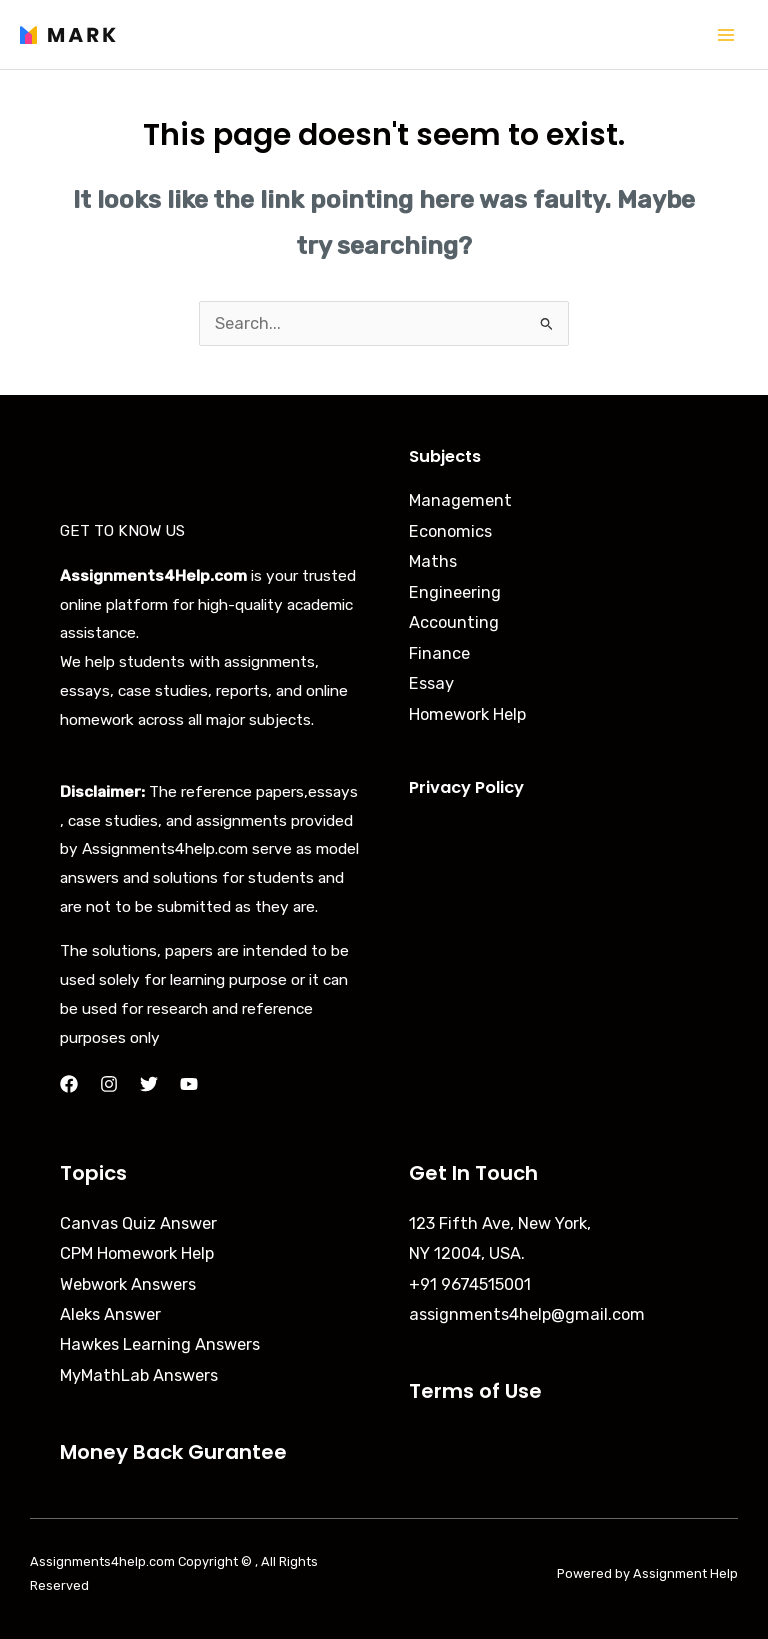 The image size is (768, 1639). I want to click on Accounting, so click(454, 622).